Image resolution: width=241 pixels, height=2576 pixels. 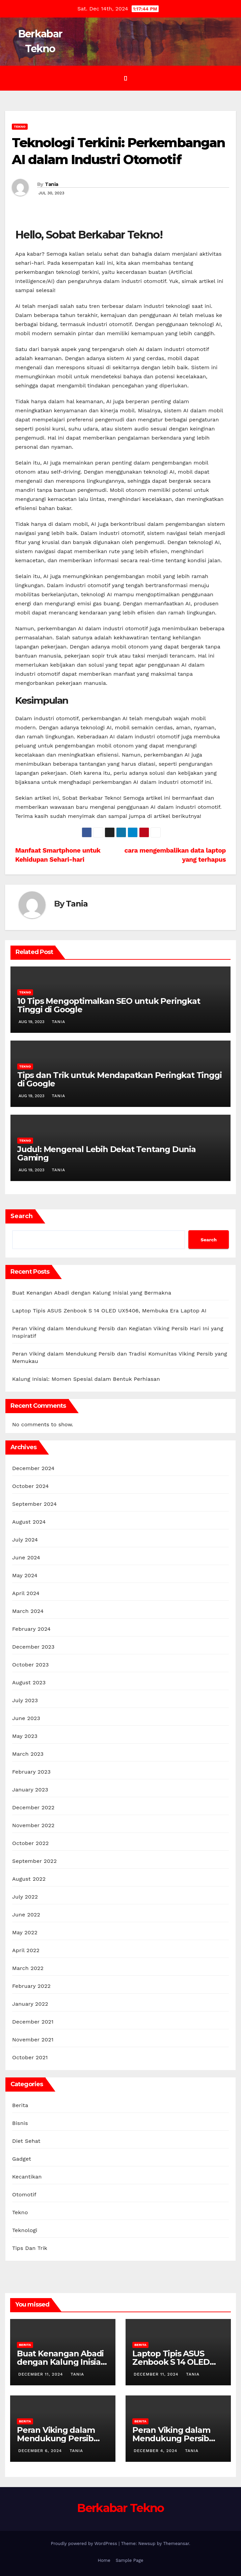 I want to click on Home, so click(x=104, y=2560).